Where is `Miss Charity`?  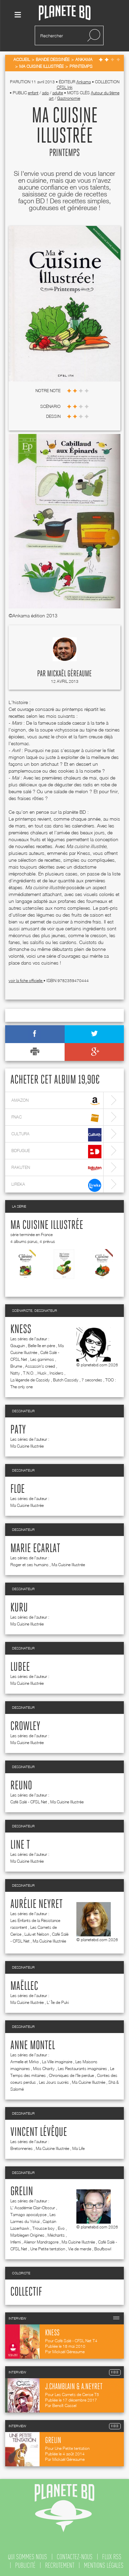
Miss Charity is located at coordinates (44, 2068).